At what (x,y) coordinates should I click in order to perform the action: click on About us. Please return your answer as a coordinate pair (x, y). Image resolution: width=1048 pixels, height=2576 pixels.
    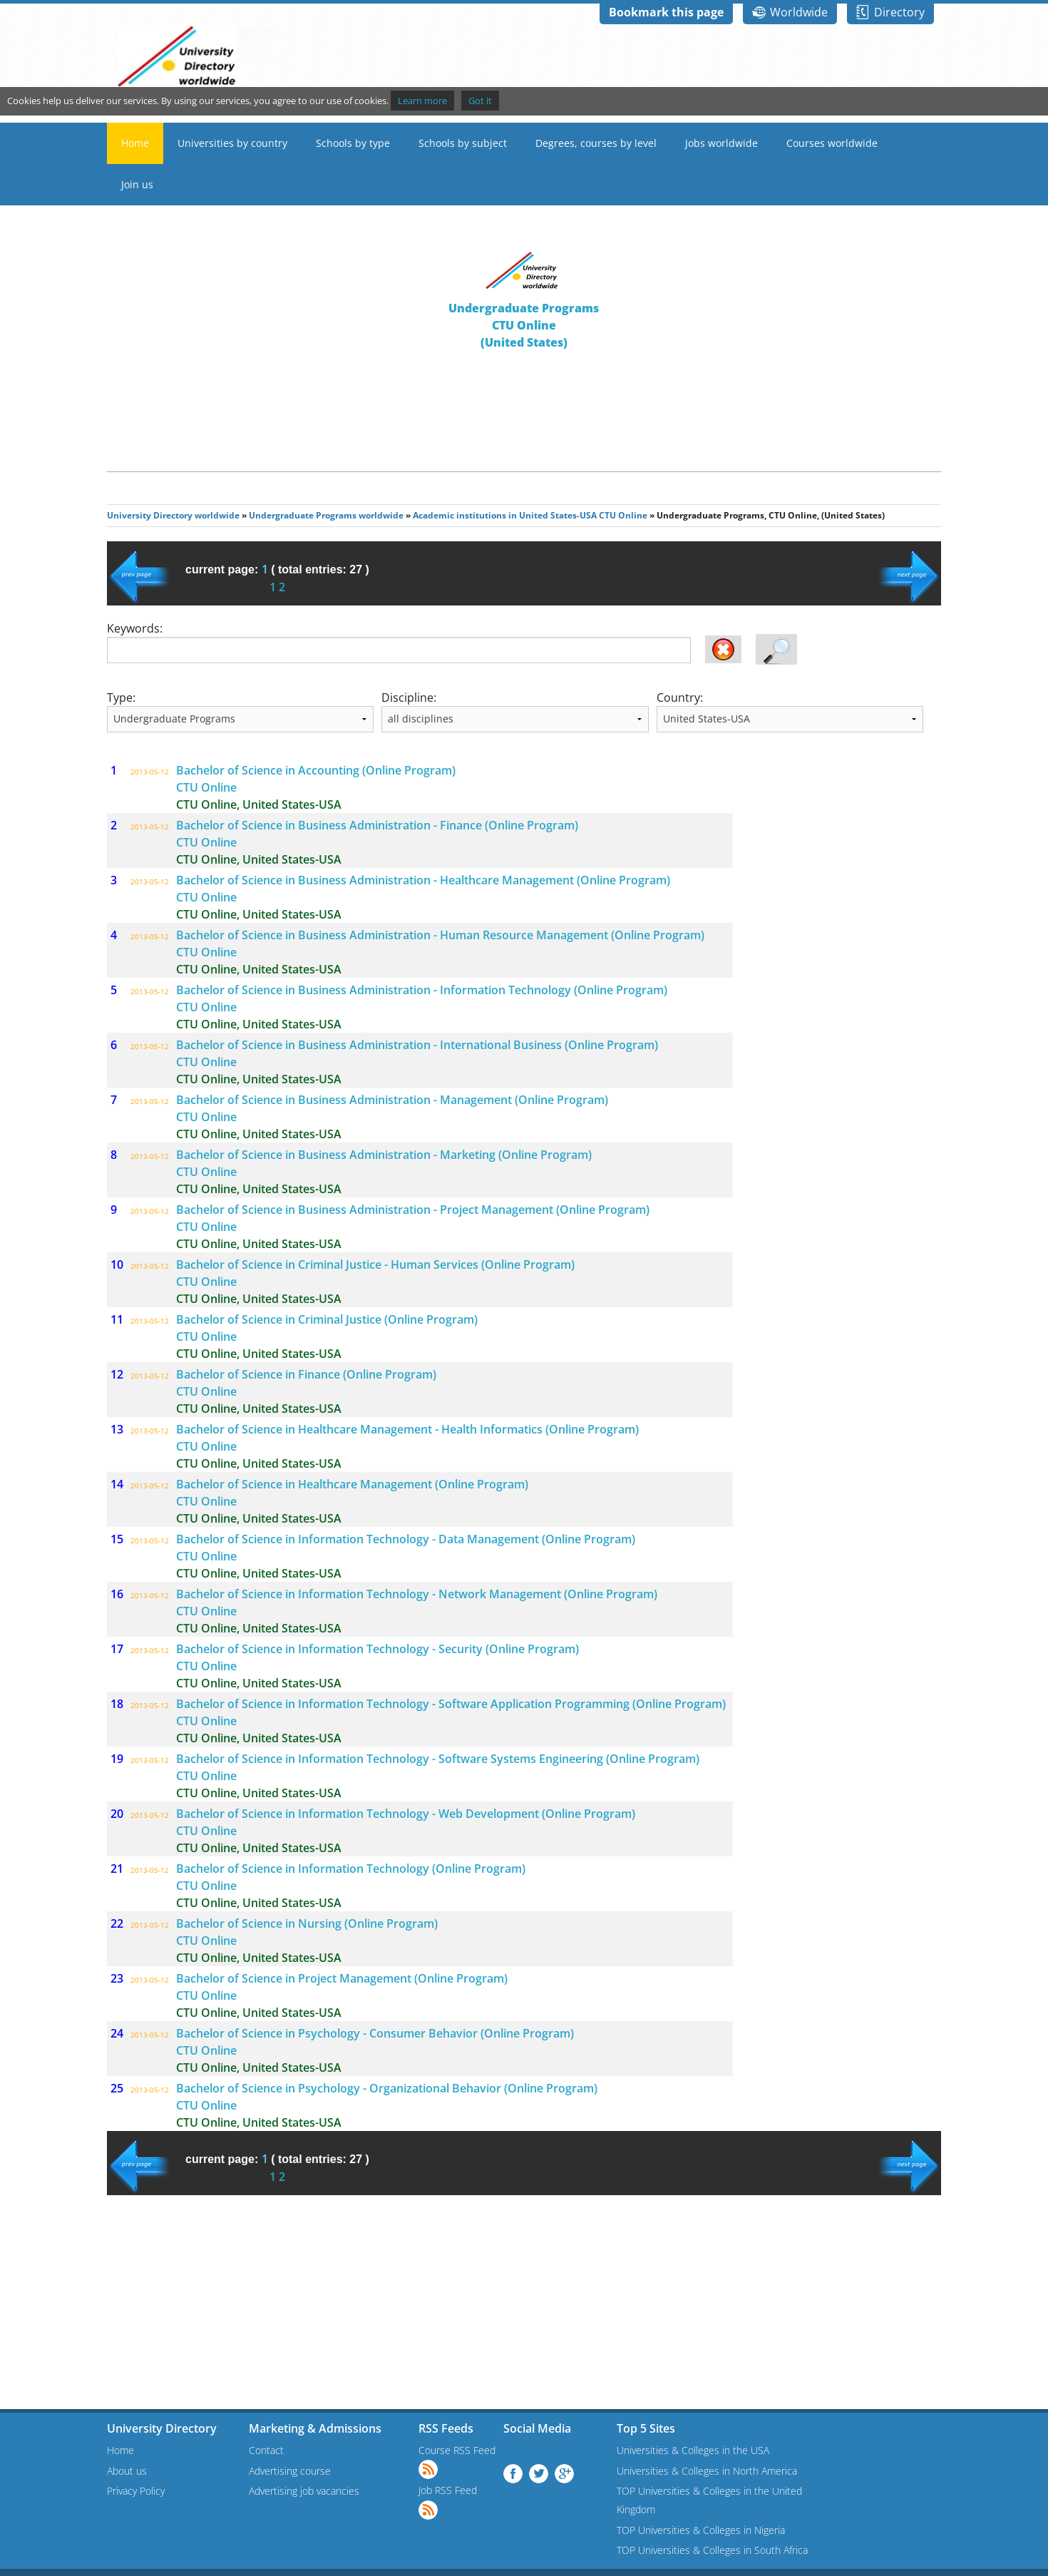
    Looking at the image, I should click on (127, 2471).